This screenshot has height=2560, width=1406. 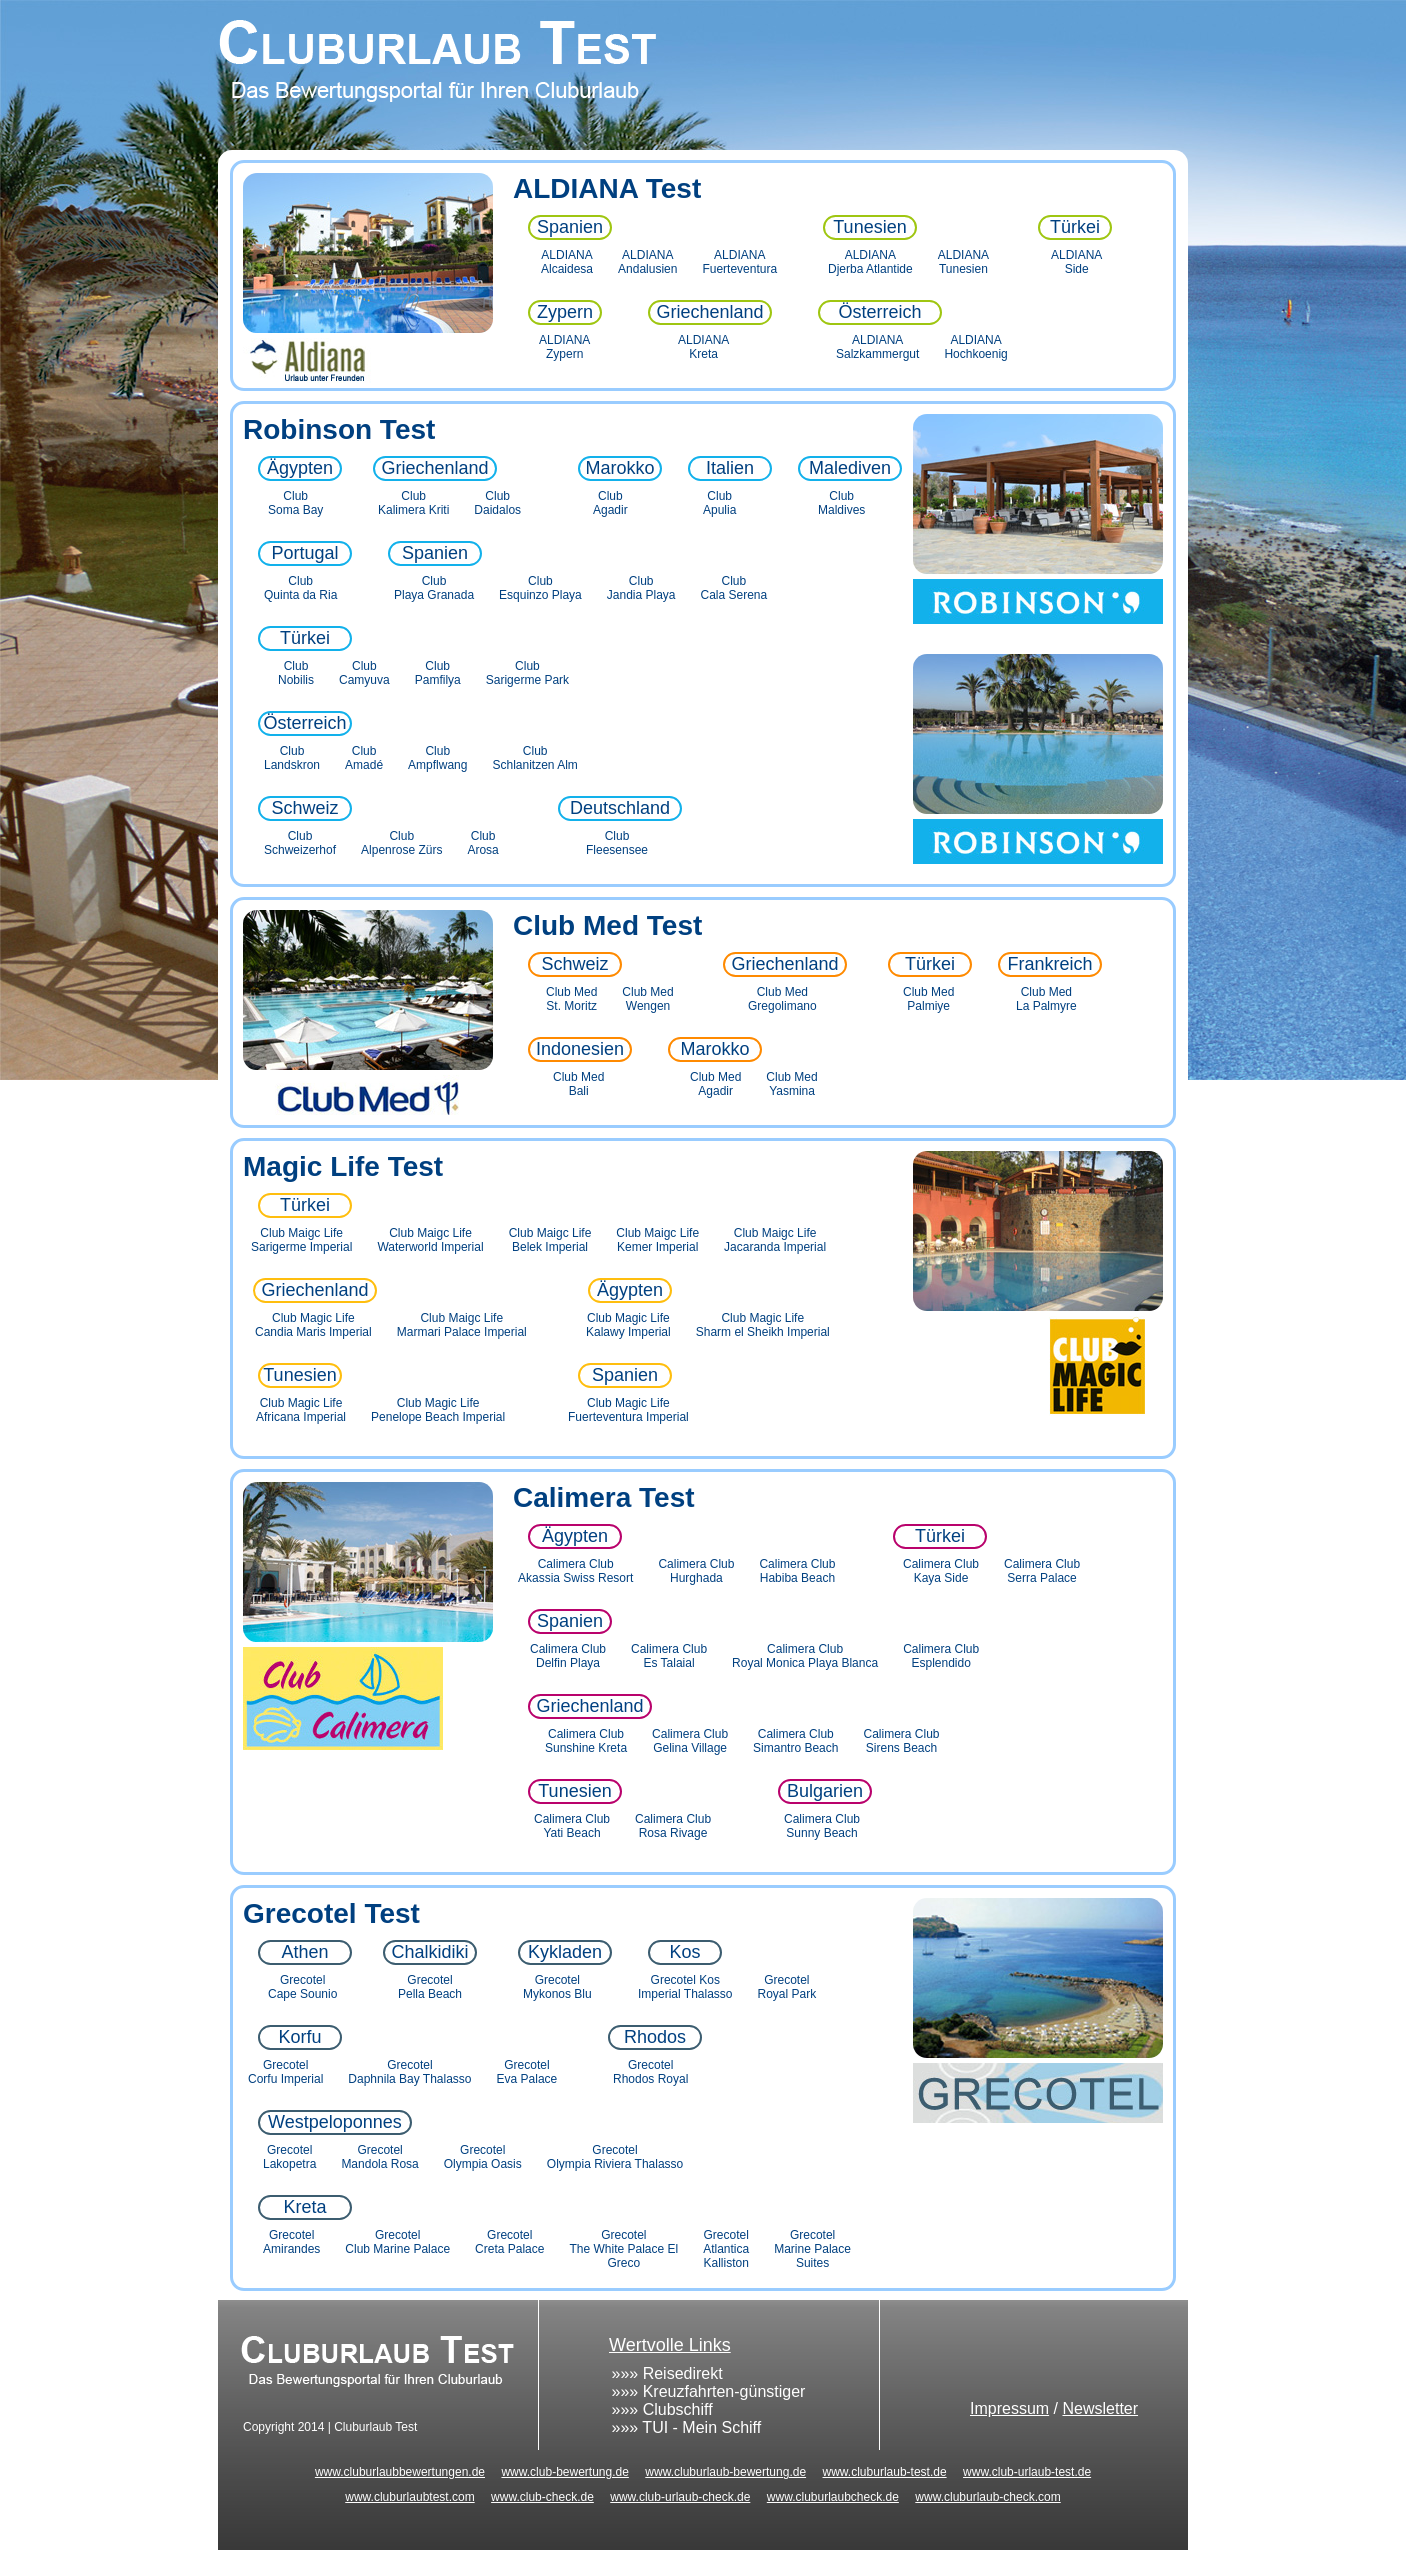 What do you see at coordinates (542, 2497) in the screenshot?
I see `www.club-check.de` at bounding box center [542, 2497].